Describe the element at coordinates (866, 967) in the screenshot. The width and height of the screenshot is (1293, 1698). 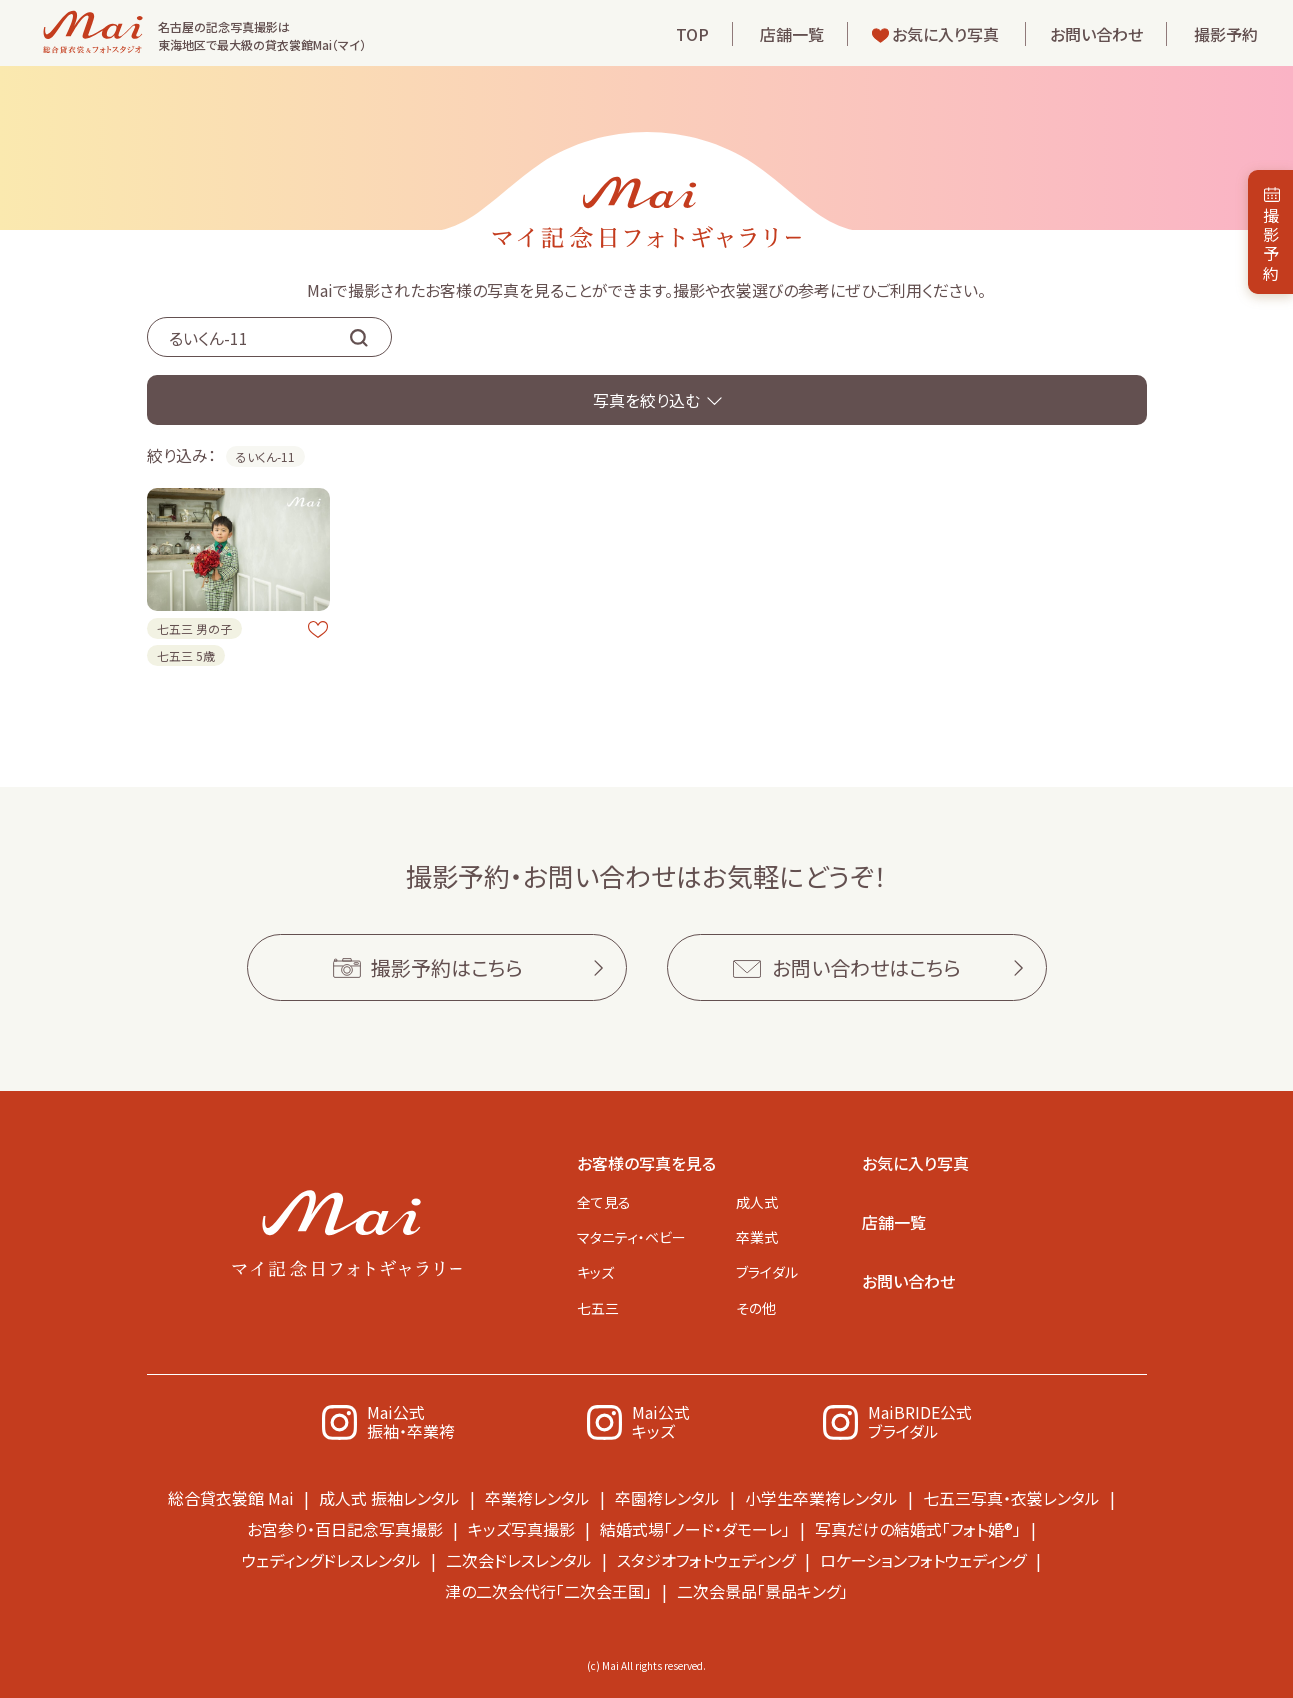
I see `お問い合わせはこちら` at that location.